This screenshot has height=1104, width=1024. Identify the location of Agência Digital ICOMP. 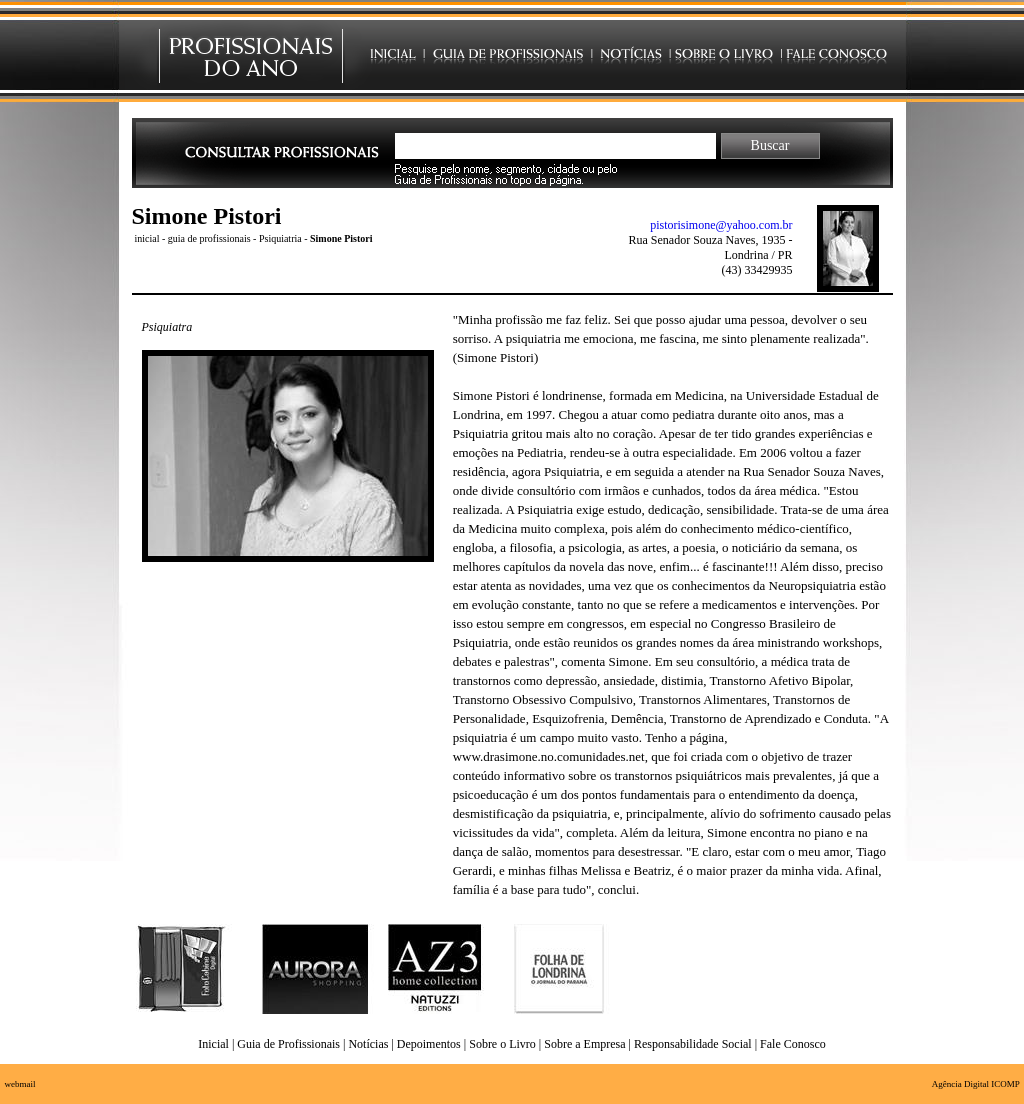
(976, 1084).